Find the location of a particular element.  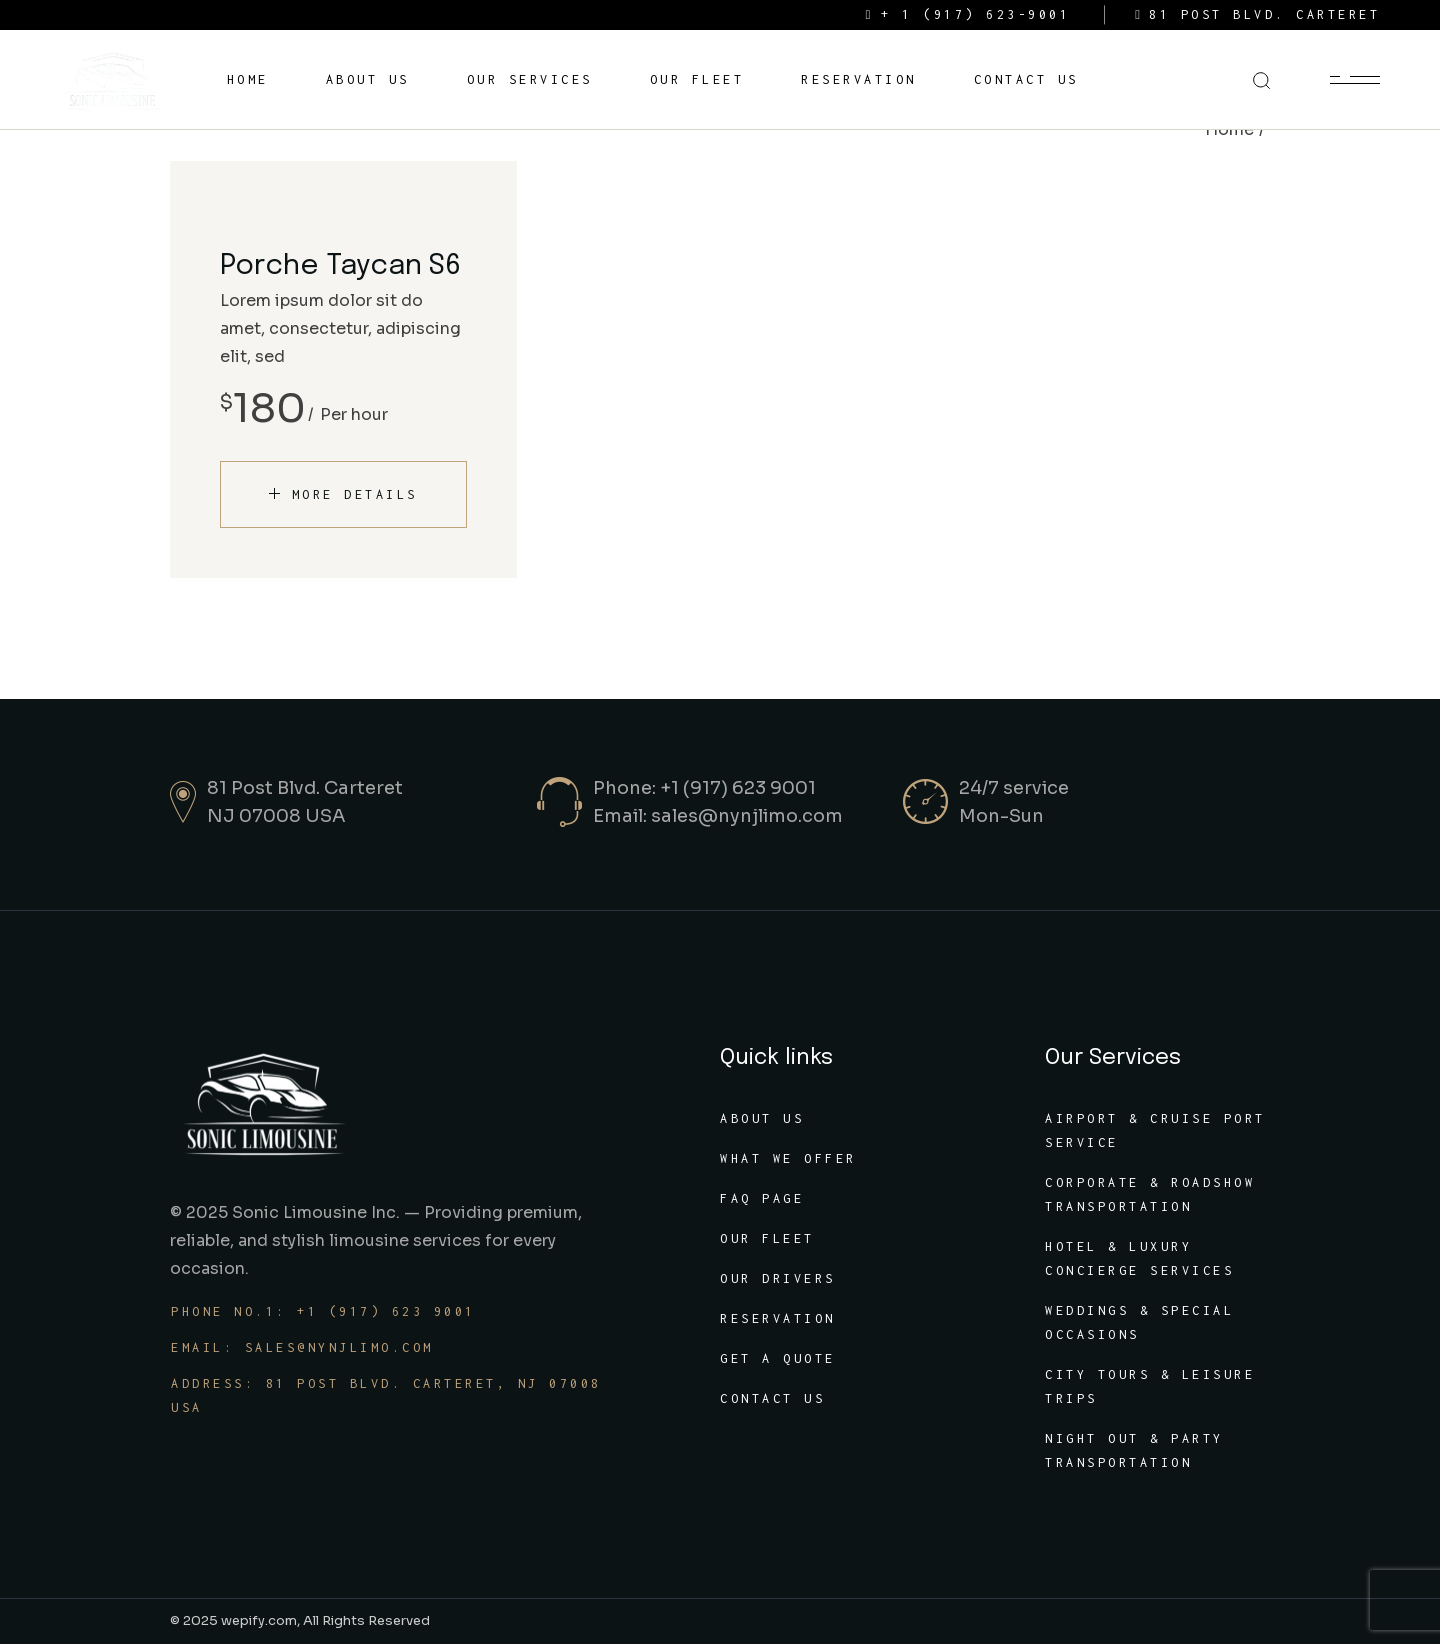

Our Fleet is located at coordinates (767, 1238).